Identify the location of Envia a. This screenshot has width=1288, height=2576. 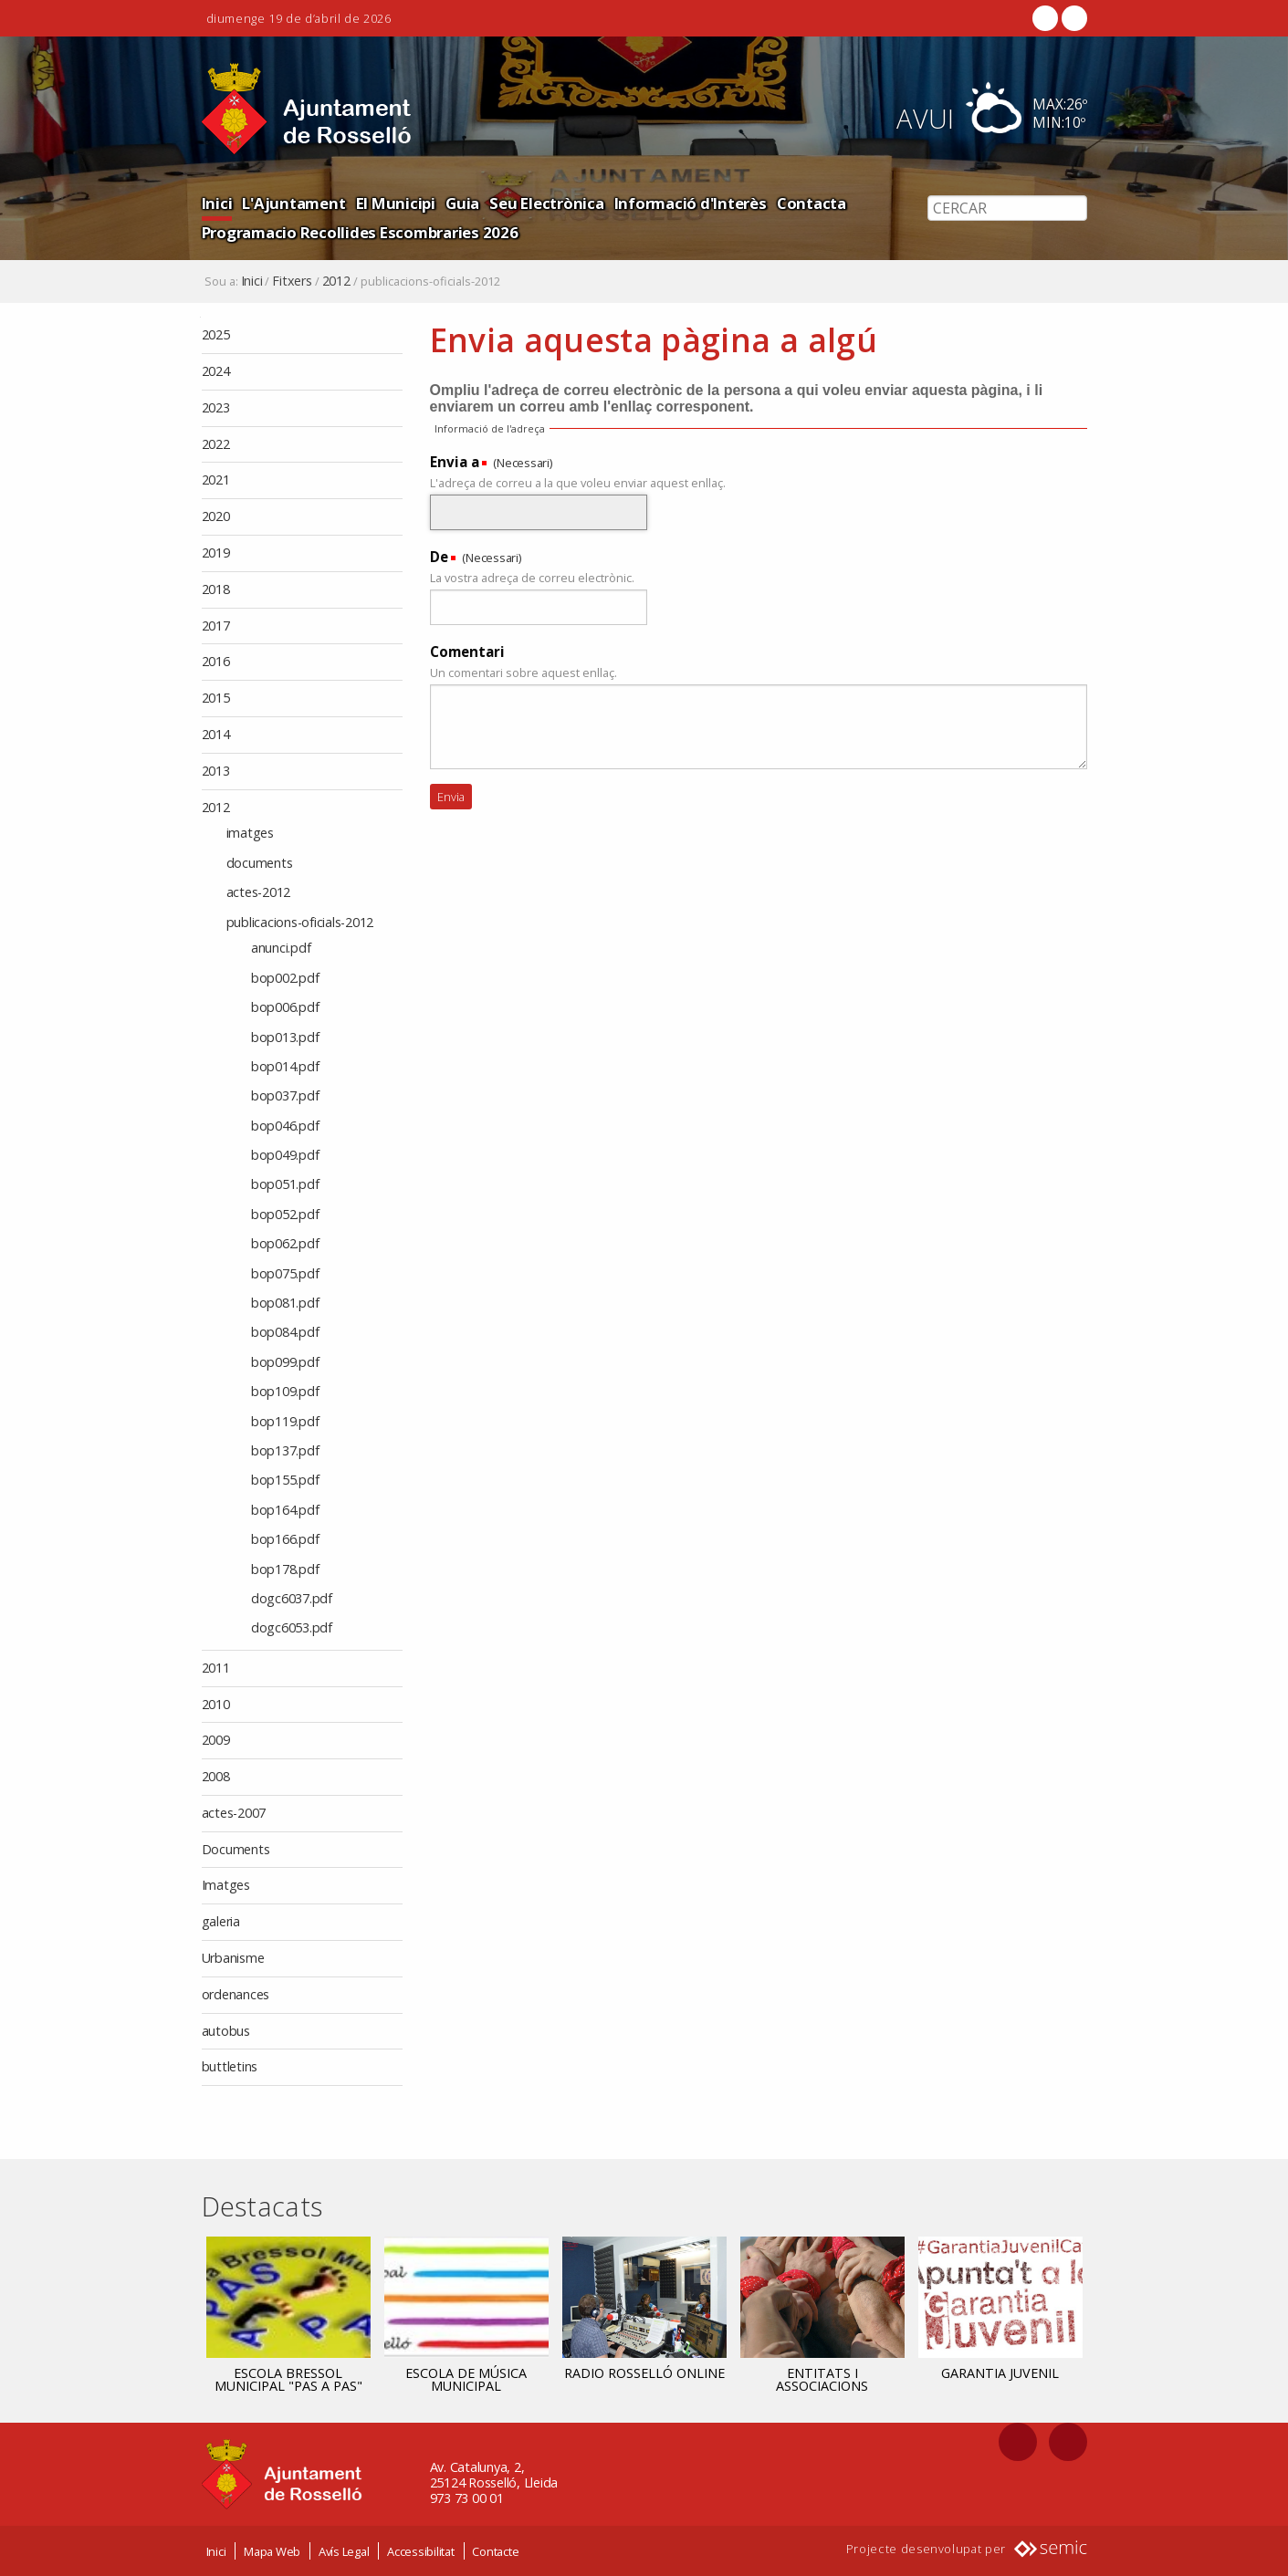
(454, 462).